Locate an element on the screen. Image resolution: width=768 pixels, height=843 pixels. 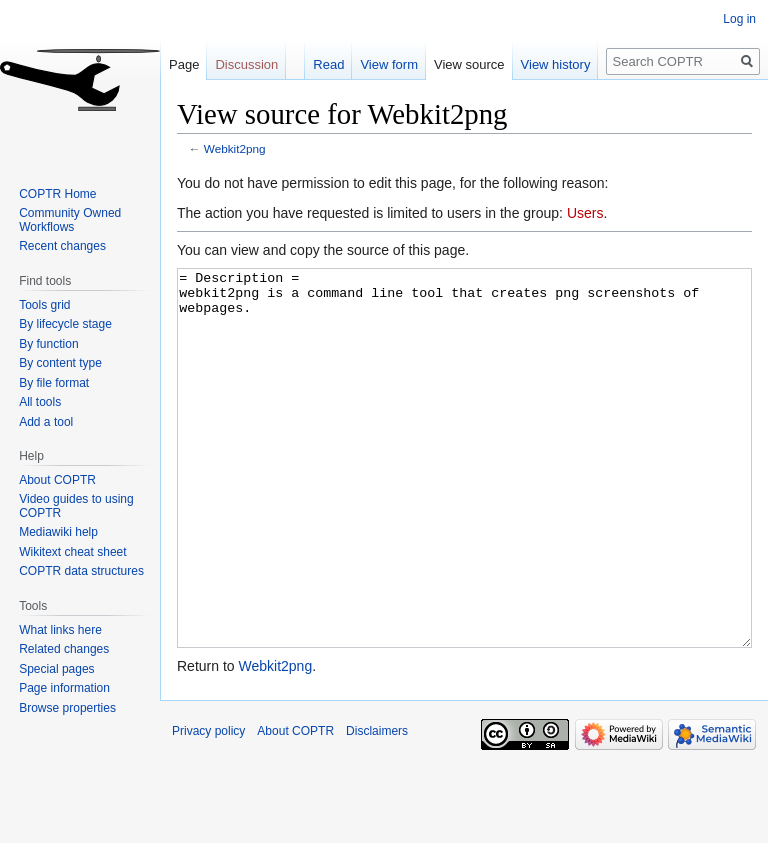
View form is located at coordinates (389, 64).